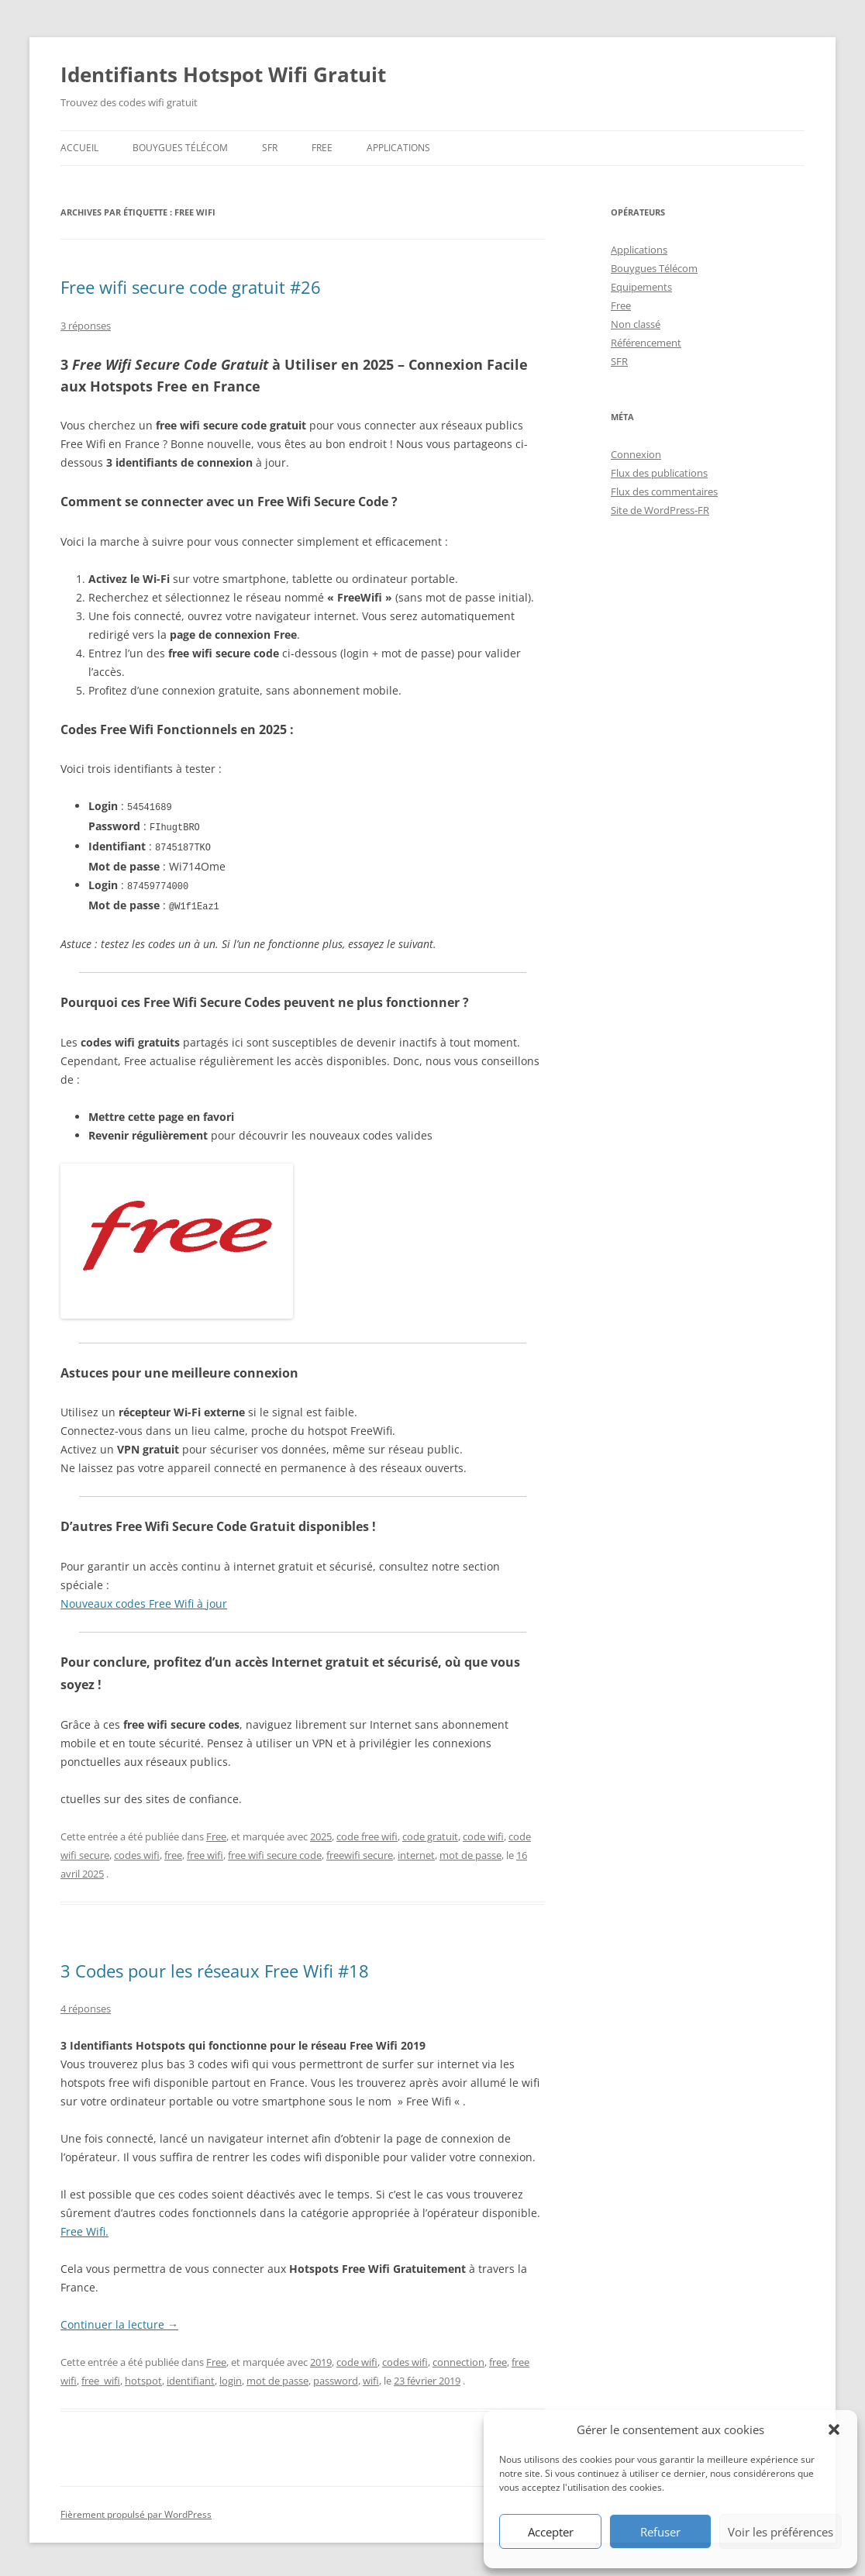  What do you see at coordinates (335, 2377) in the screenshot?
I see `password` at bounding box center [335, 2377].